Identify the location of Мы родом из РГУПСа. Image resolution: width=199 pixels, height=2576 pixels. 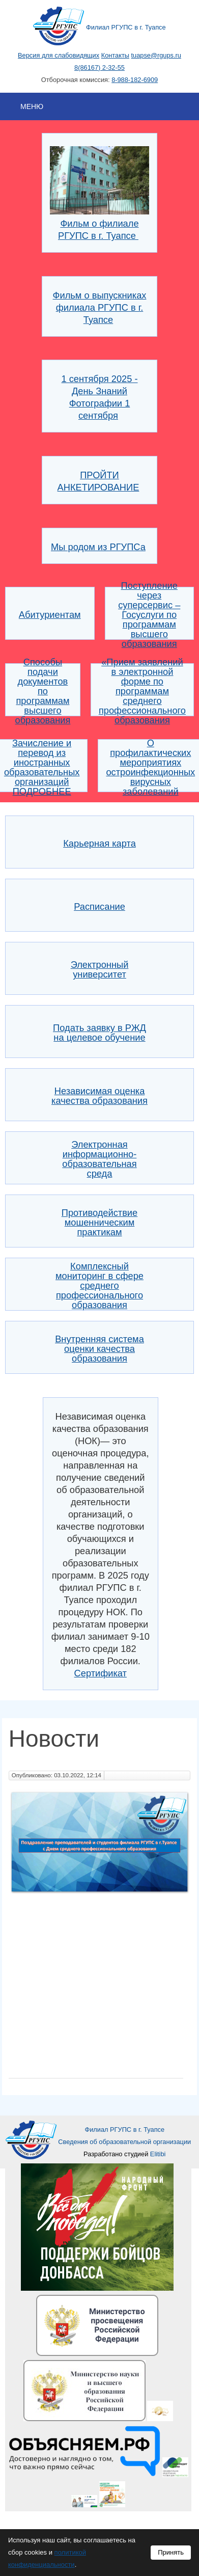
(98, 546).